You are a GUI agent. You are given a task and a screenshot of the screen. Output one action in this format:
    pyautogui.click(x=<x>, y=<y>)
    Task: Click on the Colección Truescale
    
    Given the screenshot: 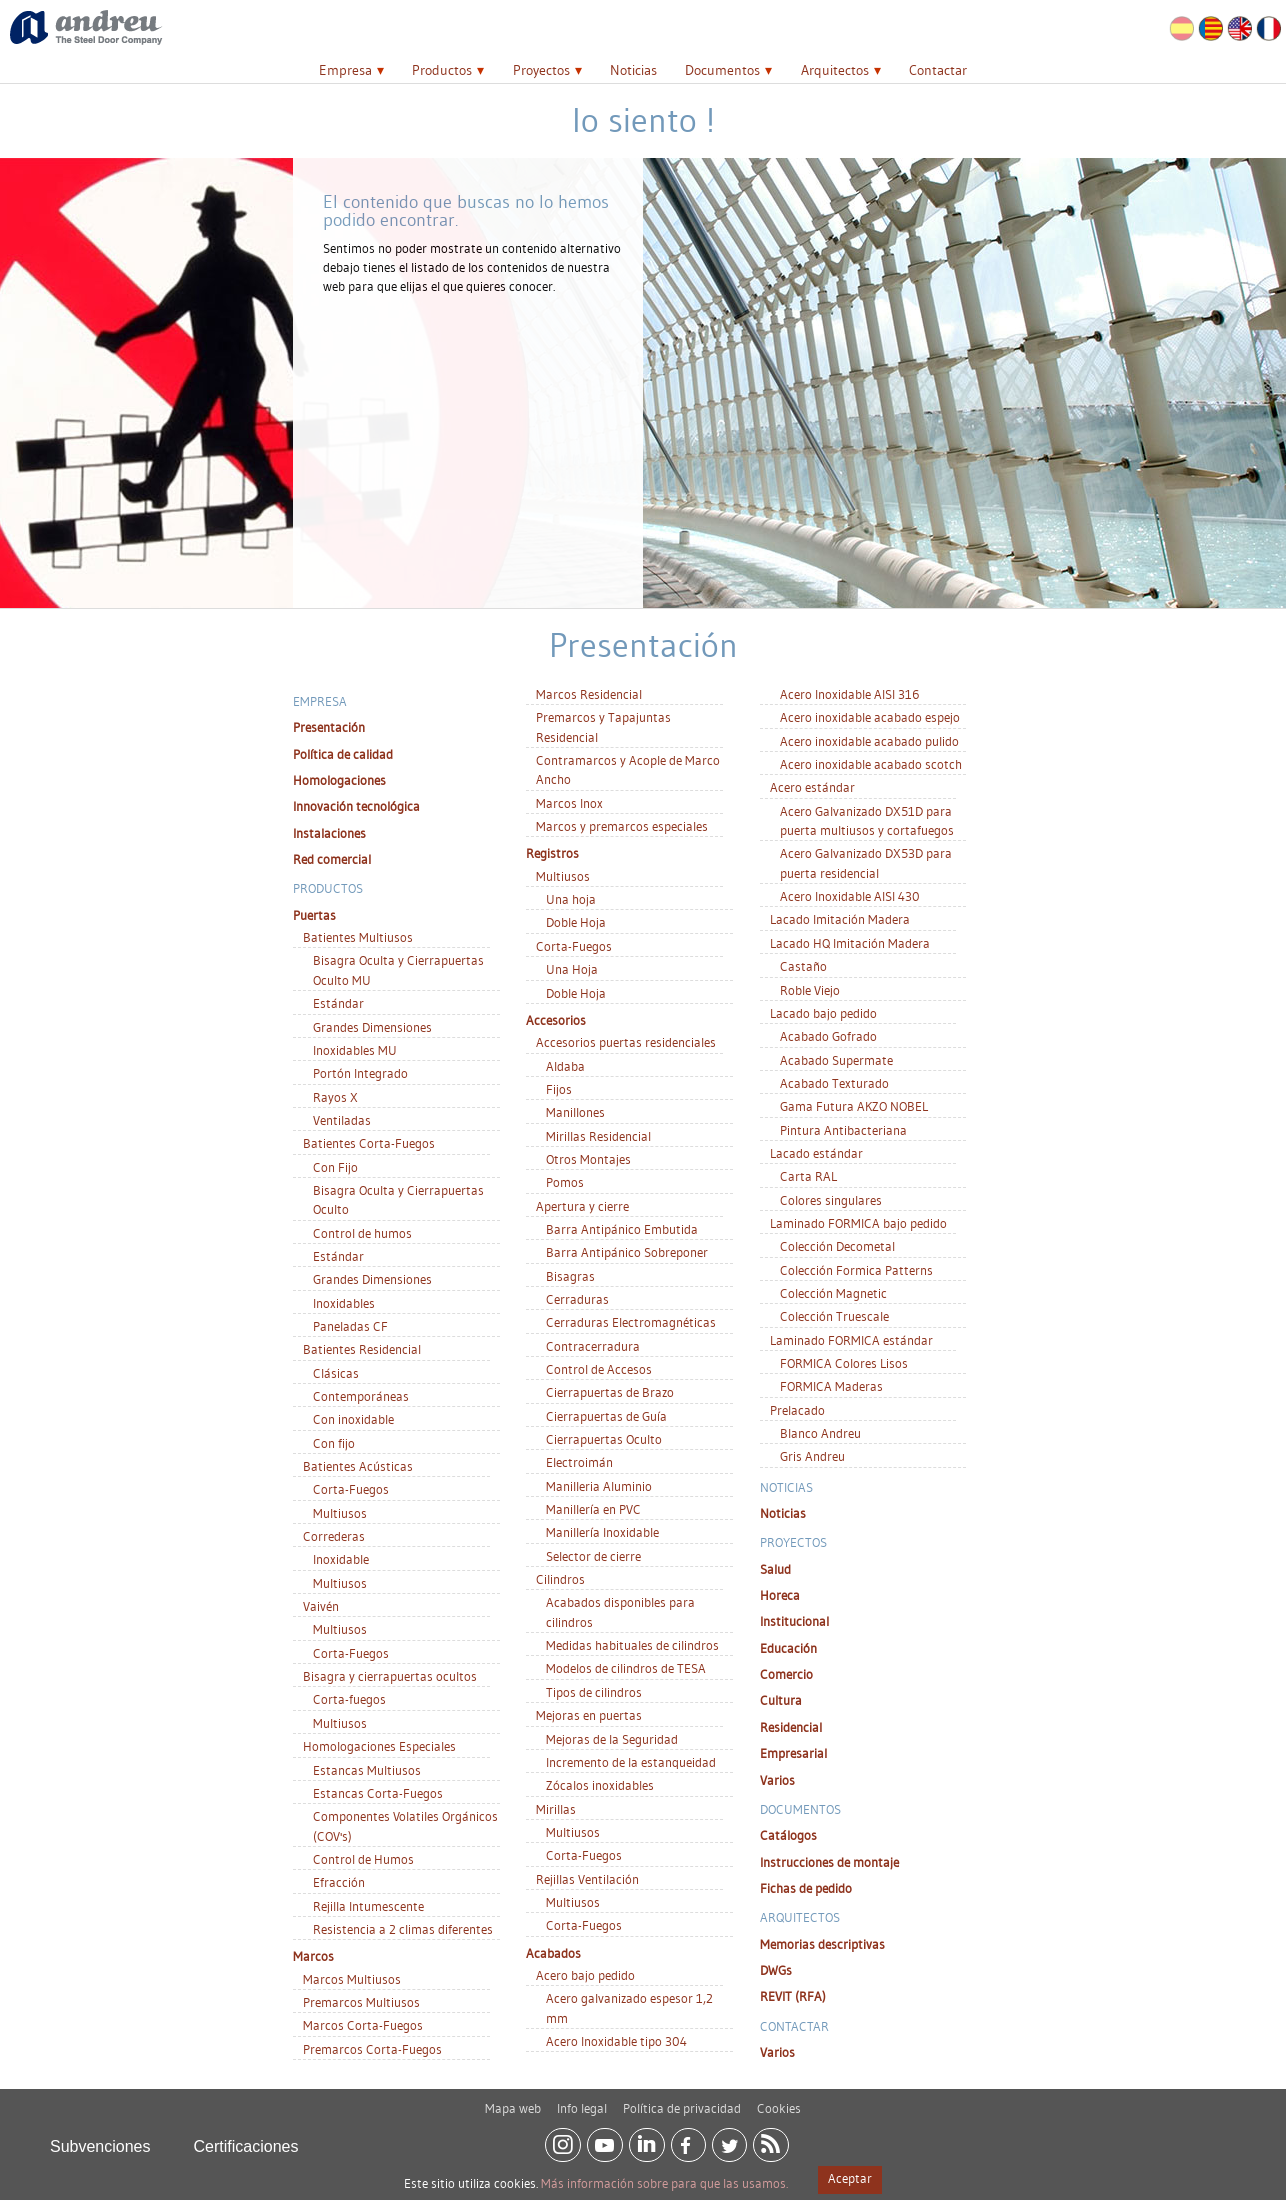 What is the action you would take?
    pyautogui.click(x=834, y=1316)
    